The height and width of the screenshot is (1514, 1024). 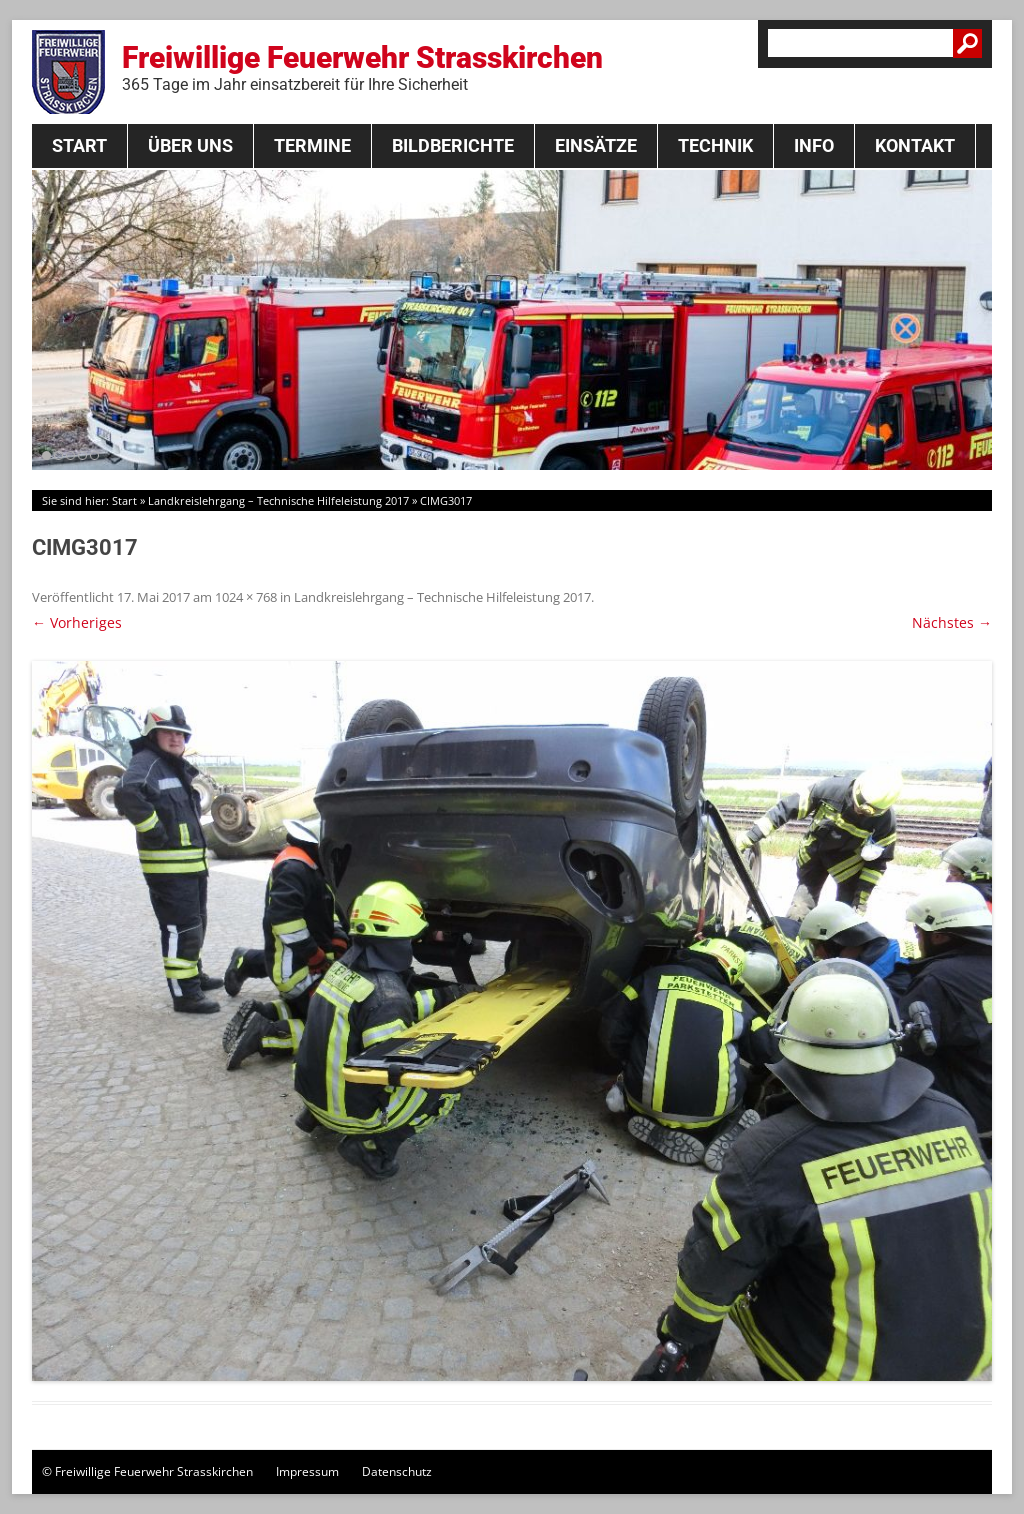 What do you see at coordinates (715, 145) in the screenshot?
I see `Technik` at bounding box center [715, 145].